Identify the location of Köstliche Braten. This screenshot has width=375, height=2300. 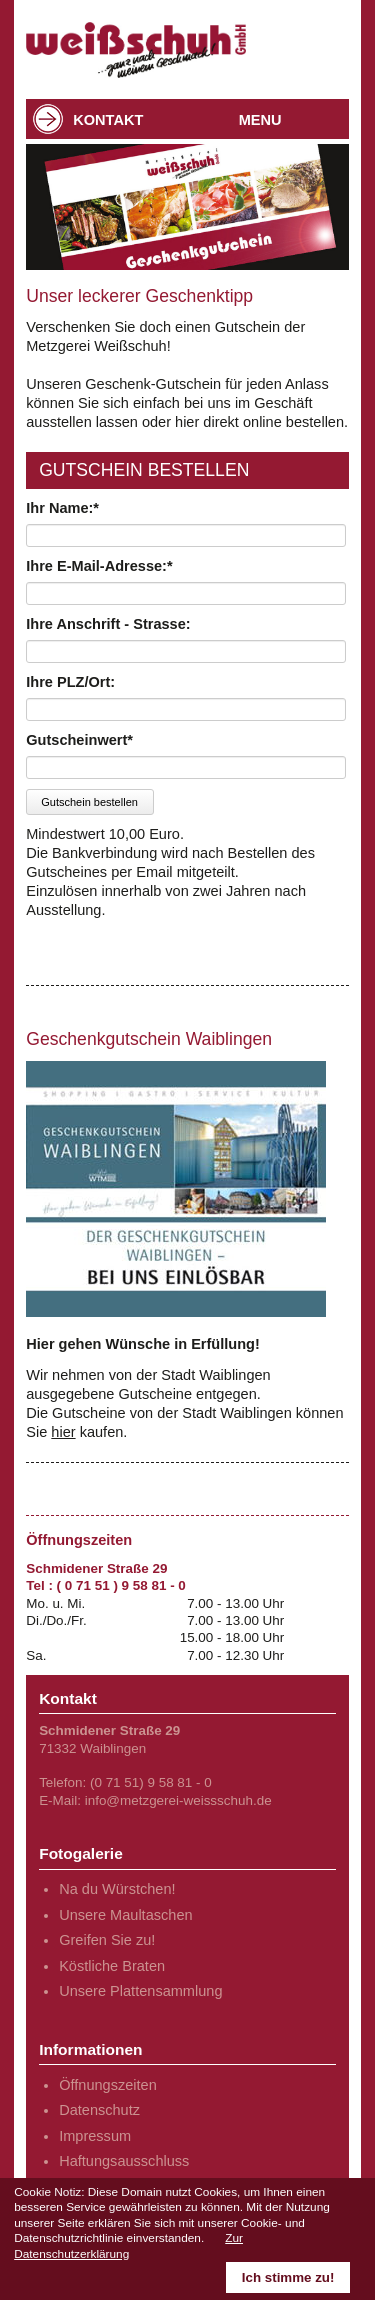
(112, 1966).